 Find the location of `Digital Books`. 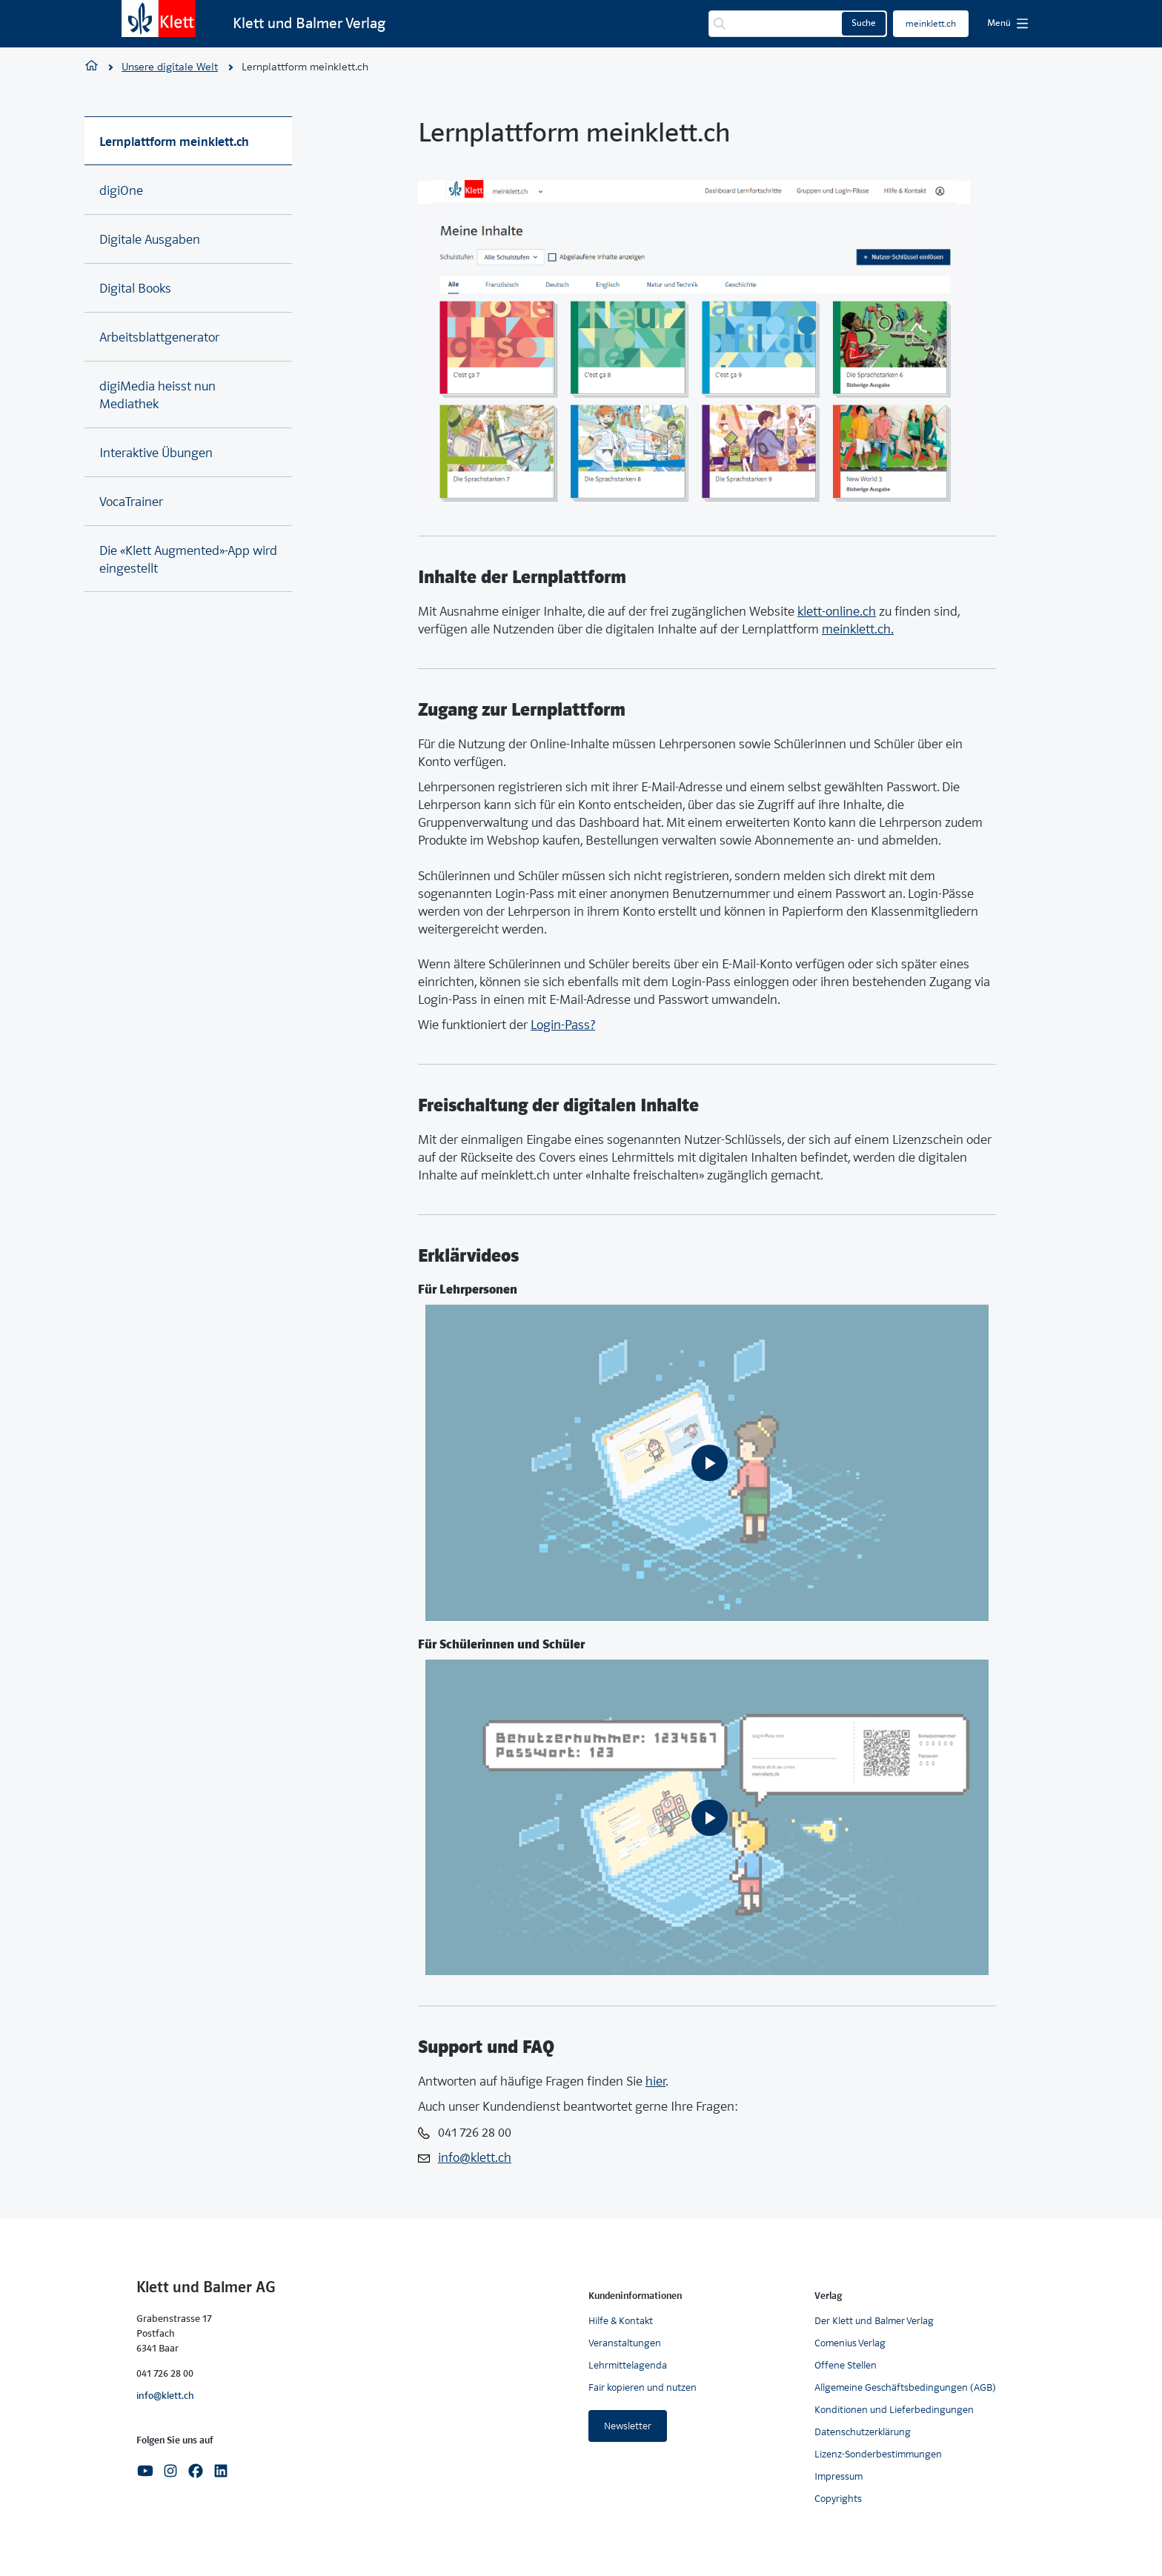

Digital Books is located at coordinates (135, 288).